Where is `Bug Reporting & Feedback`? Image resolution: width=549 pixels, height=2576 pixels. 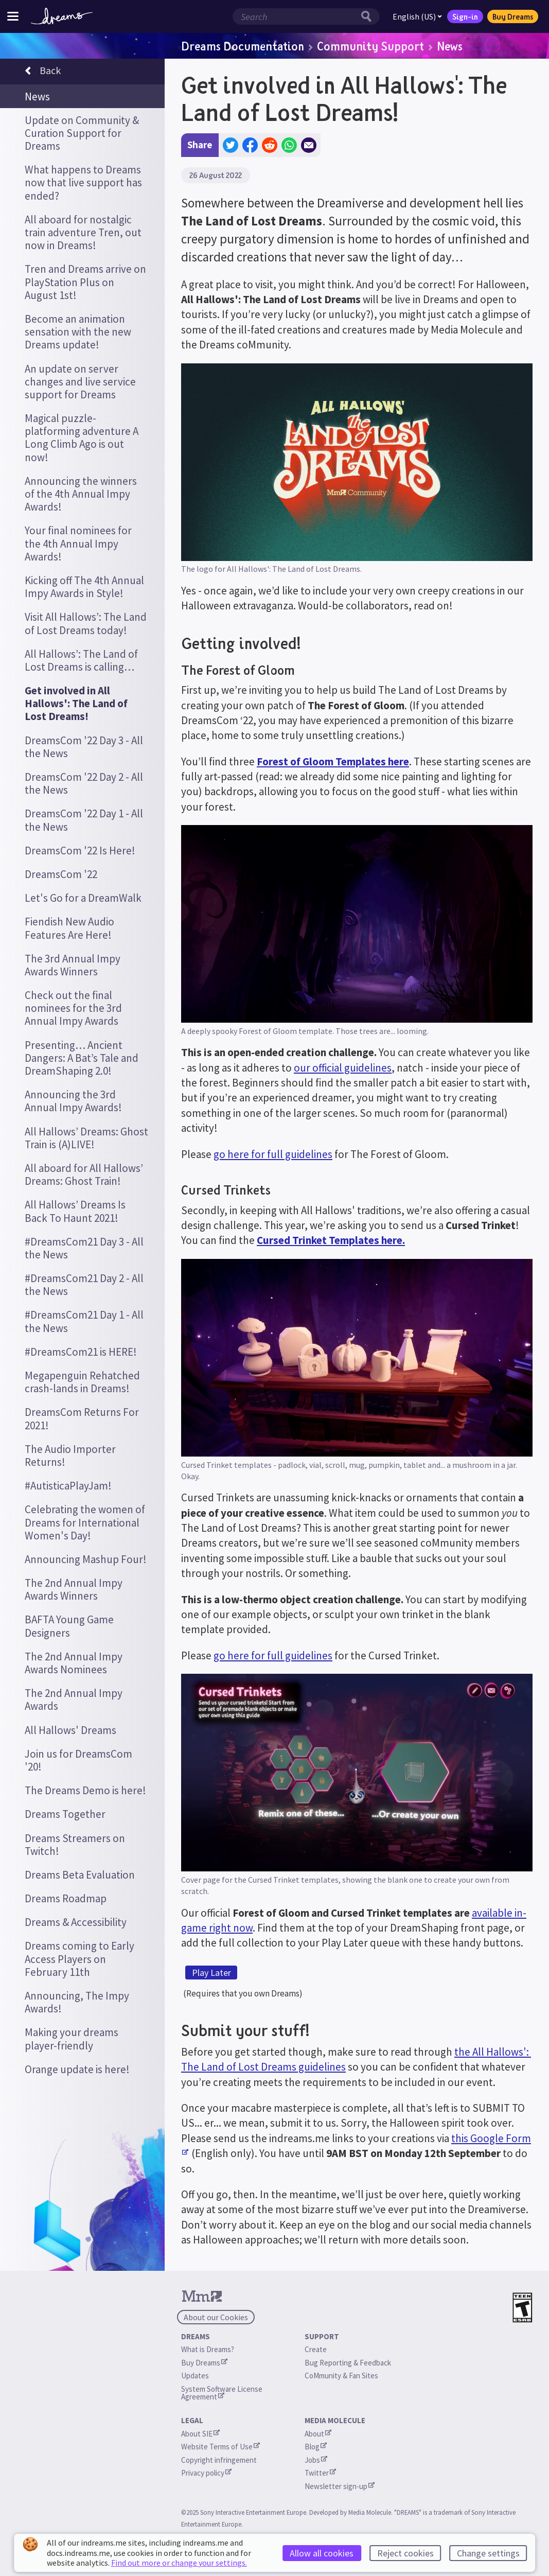
Bug Reporting & Feedback is located at coordinates (348, 2363).